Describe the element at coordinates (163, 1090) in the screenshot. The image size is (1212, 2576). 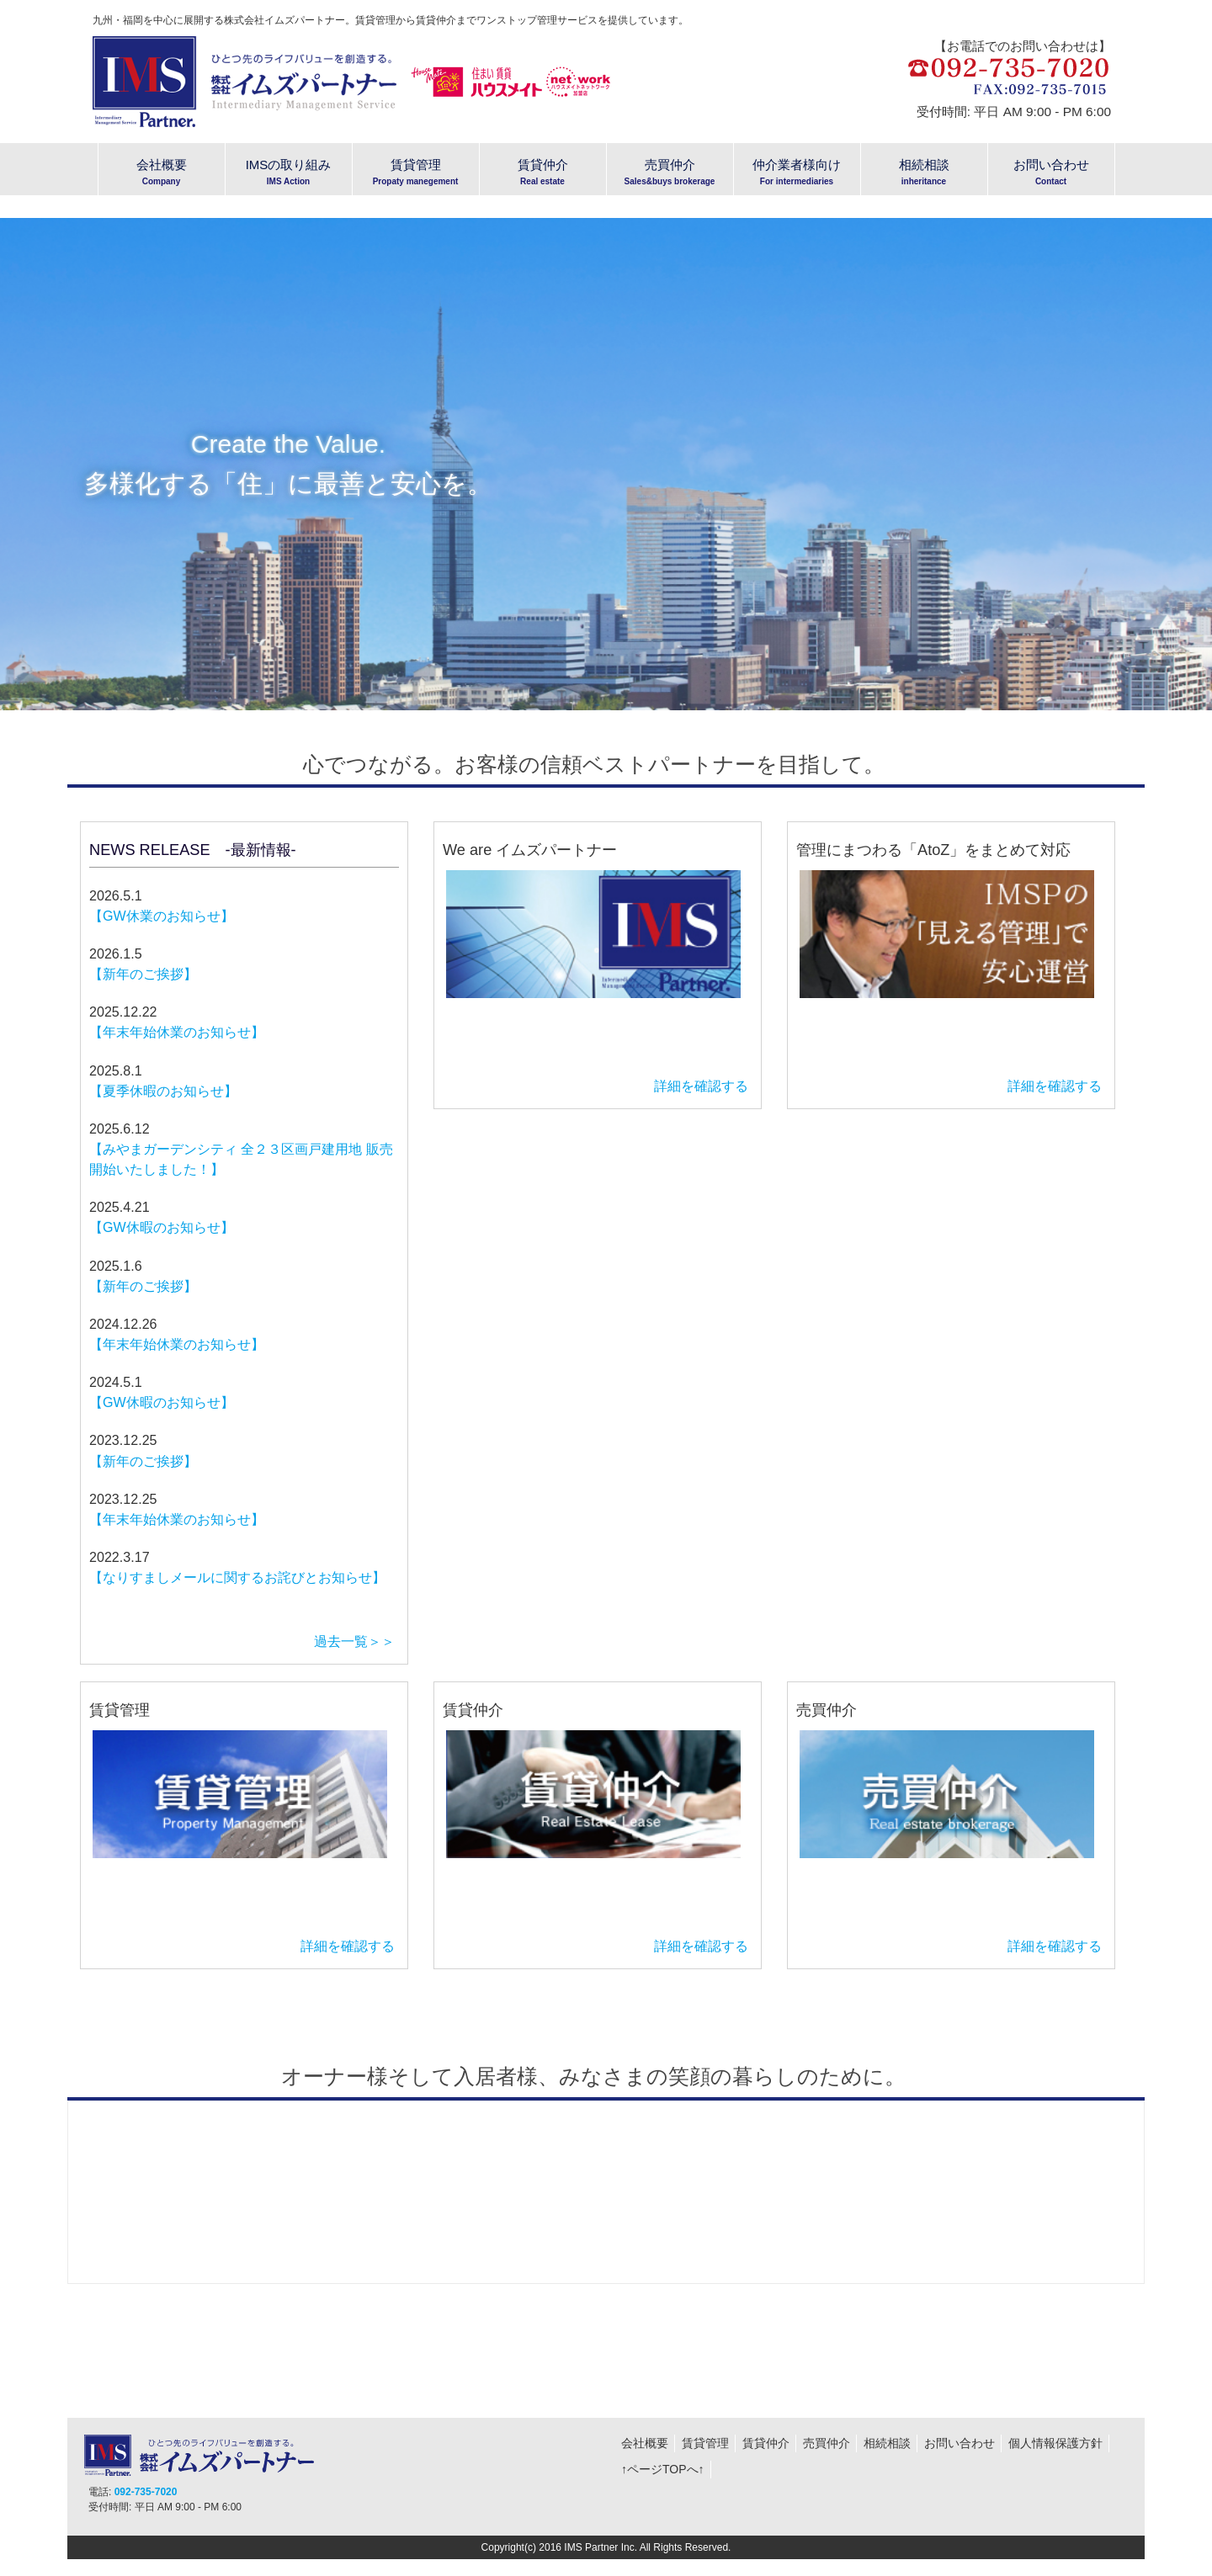
I see `【夏季休暇のお知らせ】` at that location.